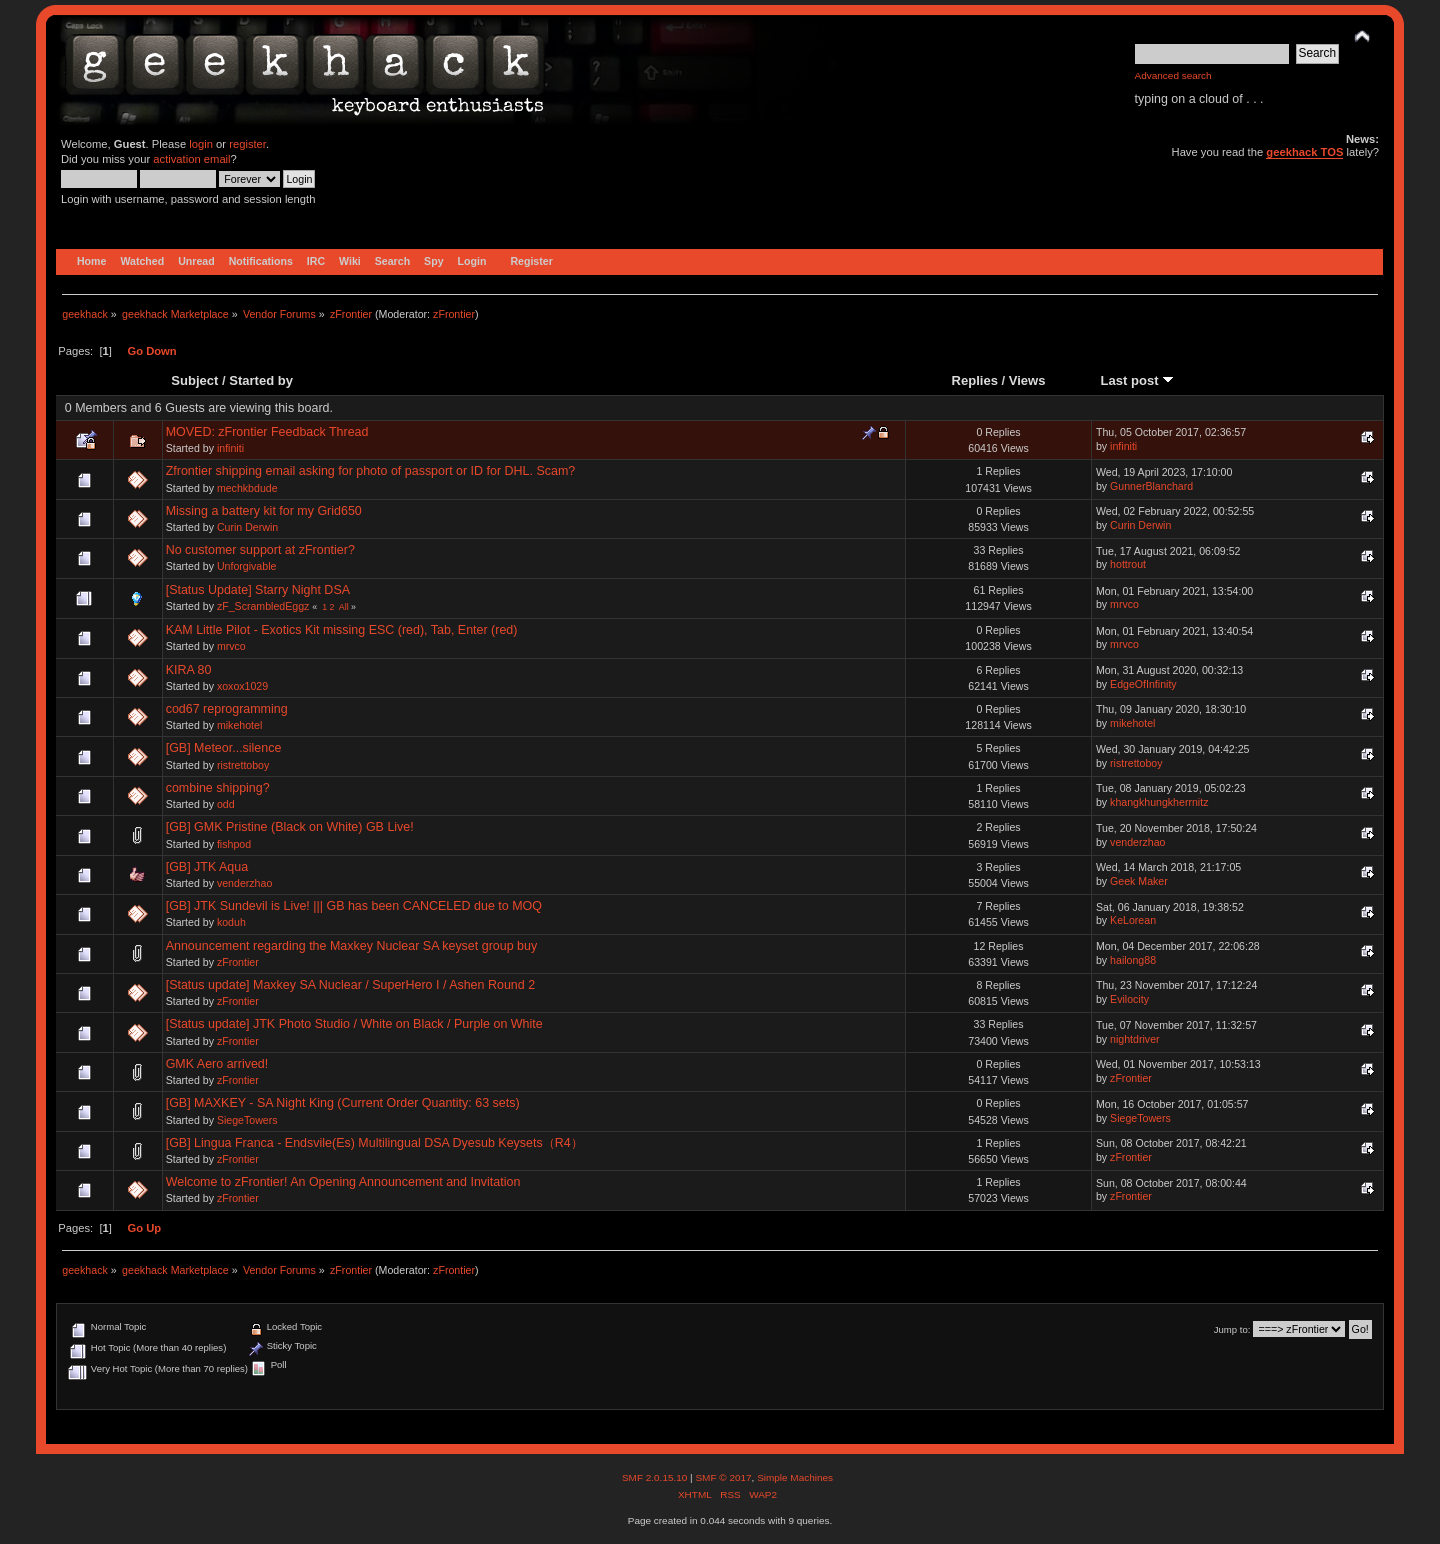  What do you see at coordinates (189, 670) in the screenshot?
I see `KIRA 80` at bounding box center [189, 670].